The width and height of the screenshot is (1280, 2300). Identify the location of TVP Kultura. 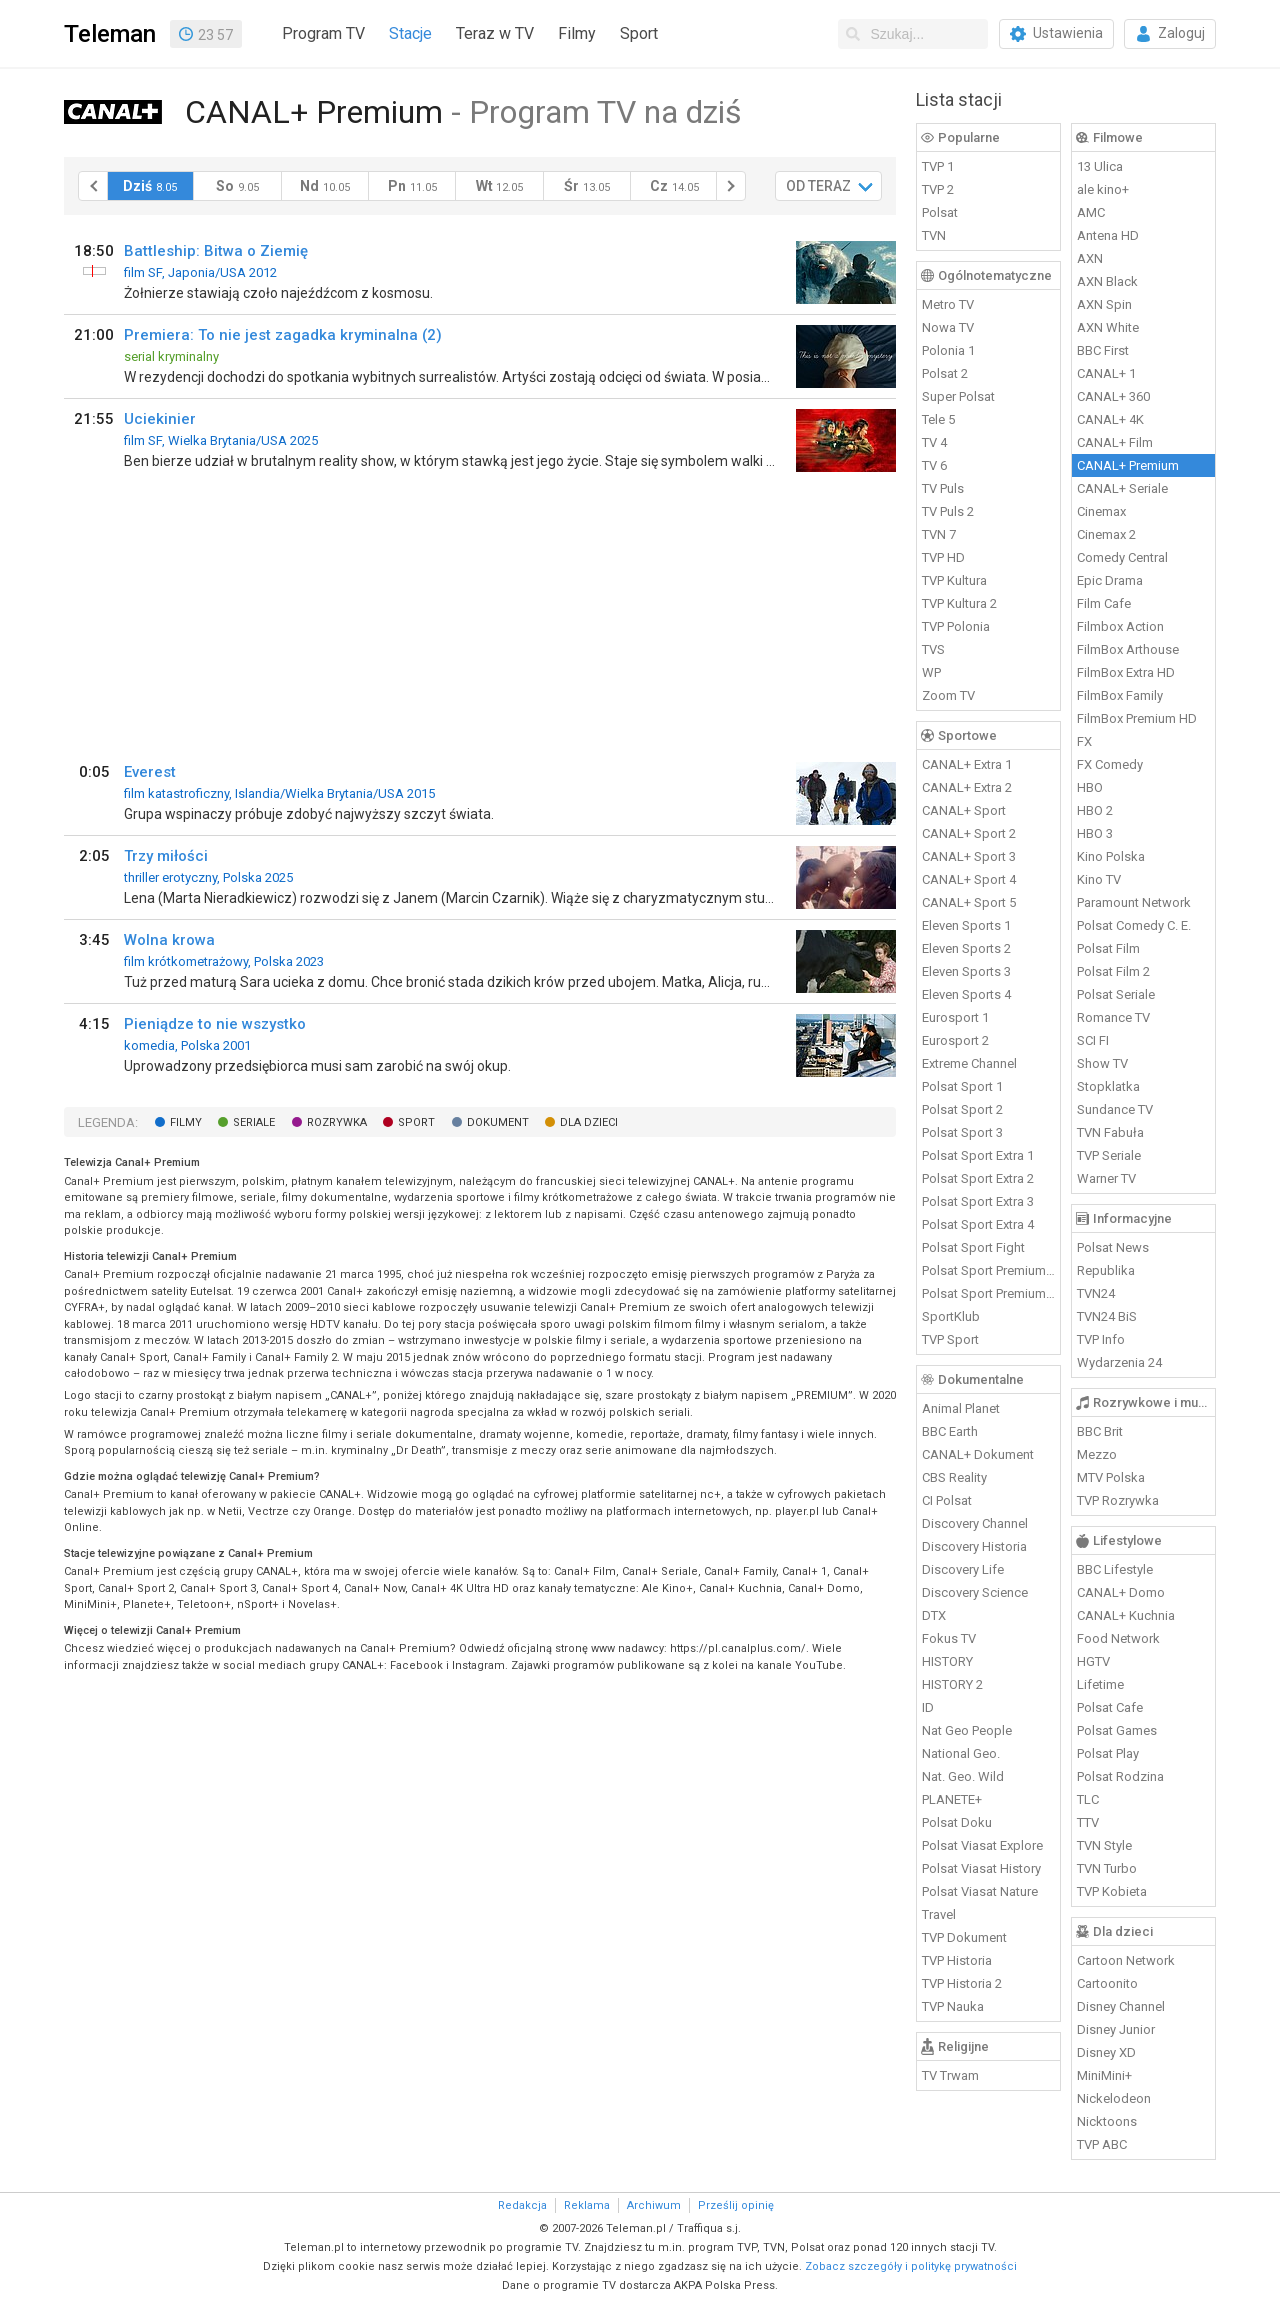
(954, 580).